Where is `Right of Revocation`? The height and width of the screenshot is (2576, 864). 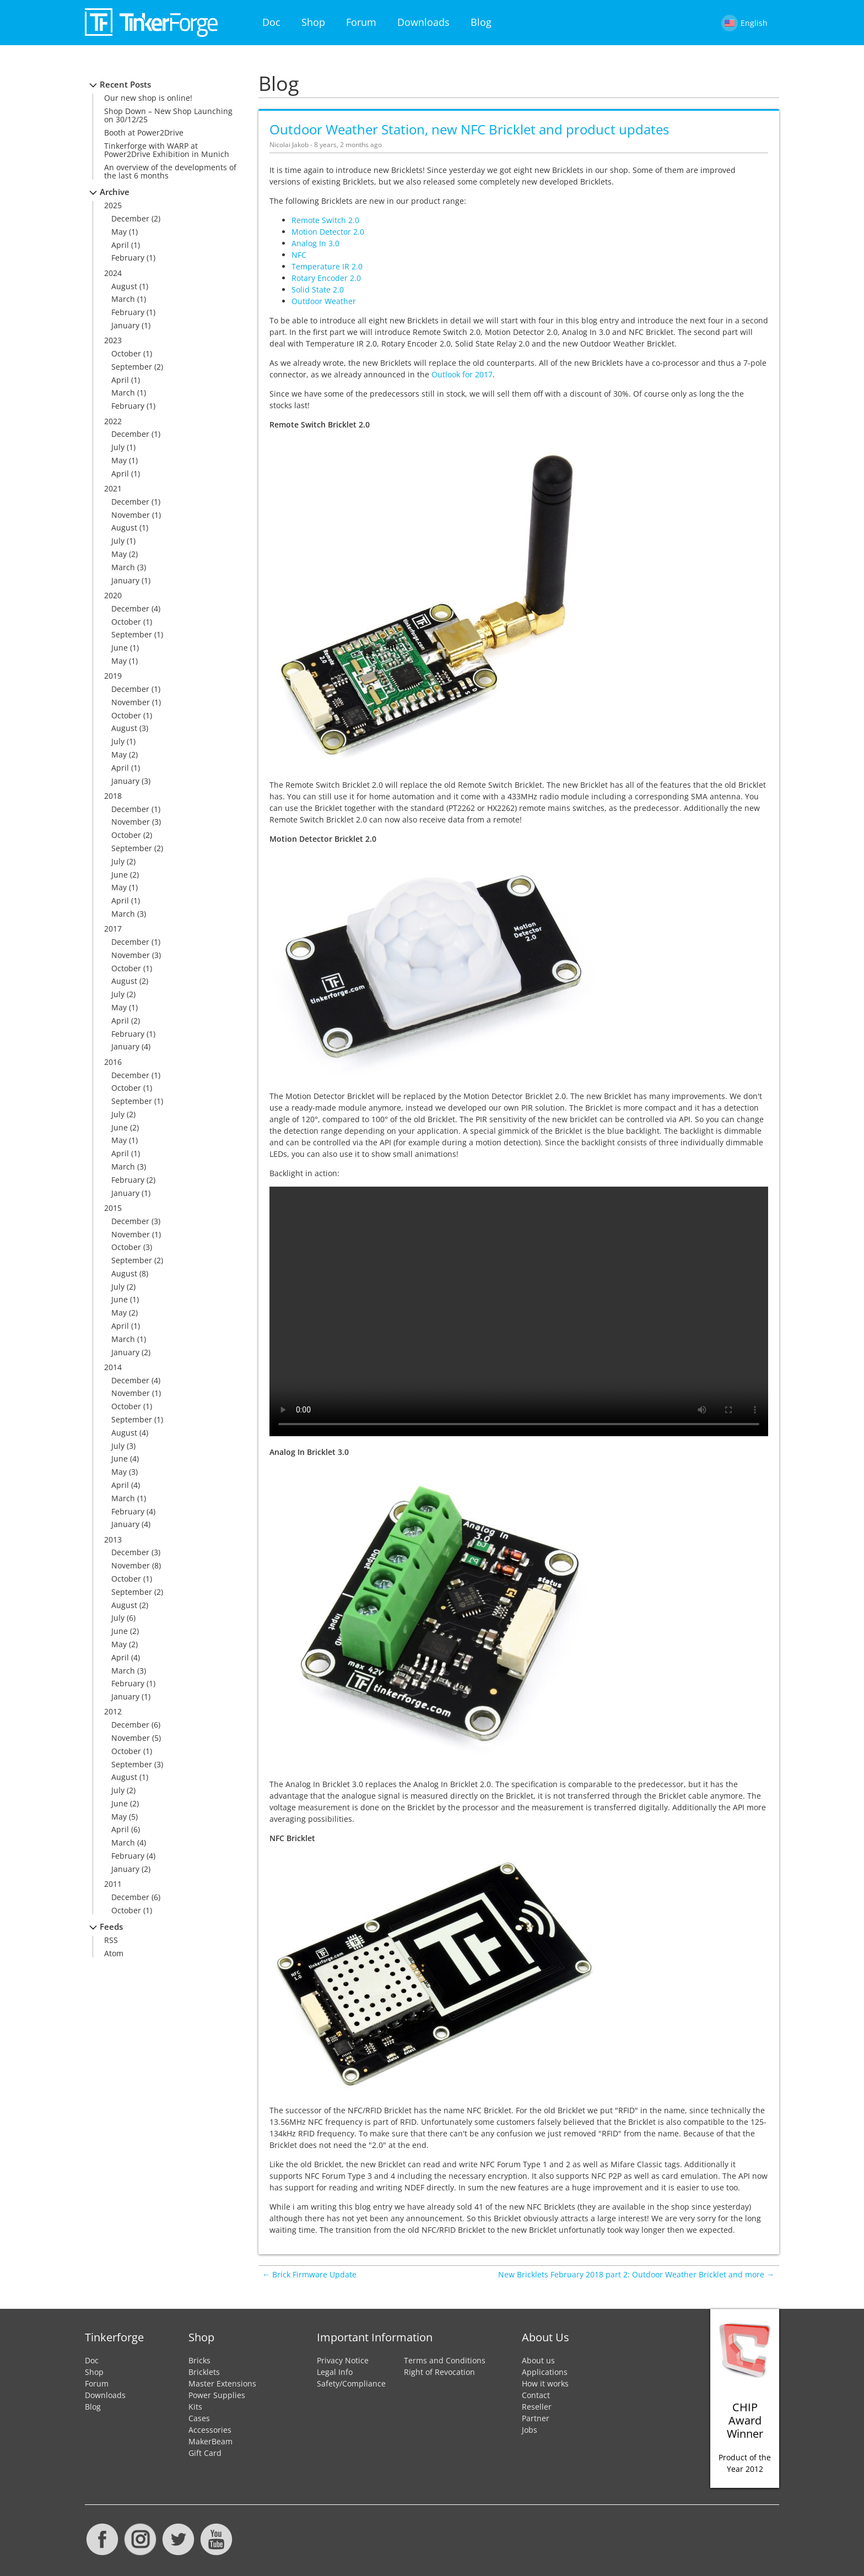 Right of Revocation is located at coordinates (439, 2372).